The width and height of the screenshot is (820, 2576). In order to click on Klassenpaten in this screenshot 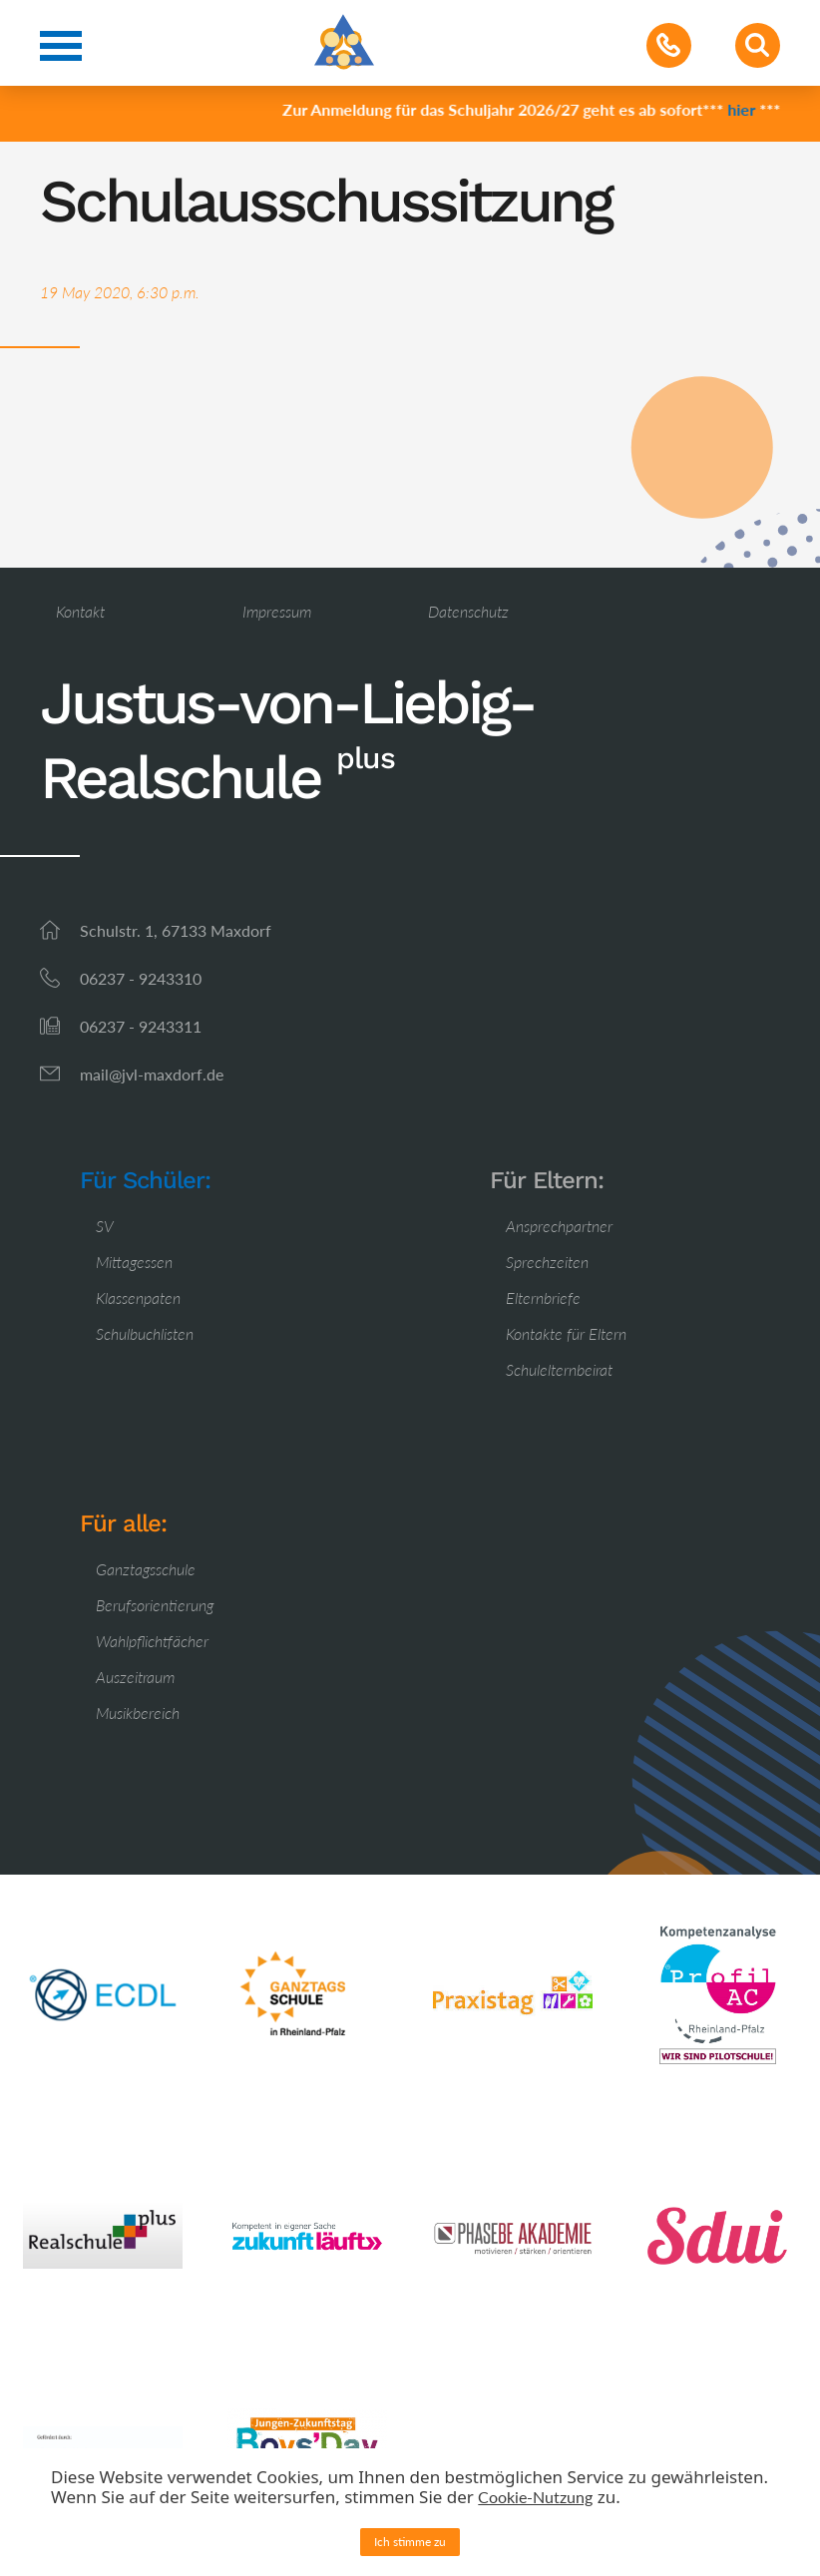, I will do `click(138, 1297)`.